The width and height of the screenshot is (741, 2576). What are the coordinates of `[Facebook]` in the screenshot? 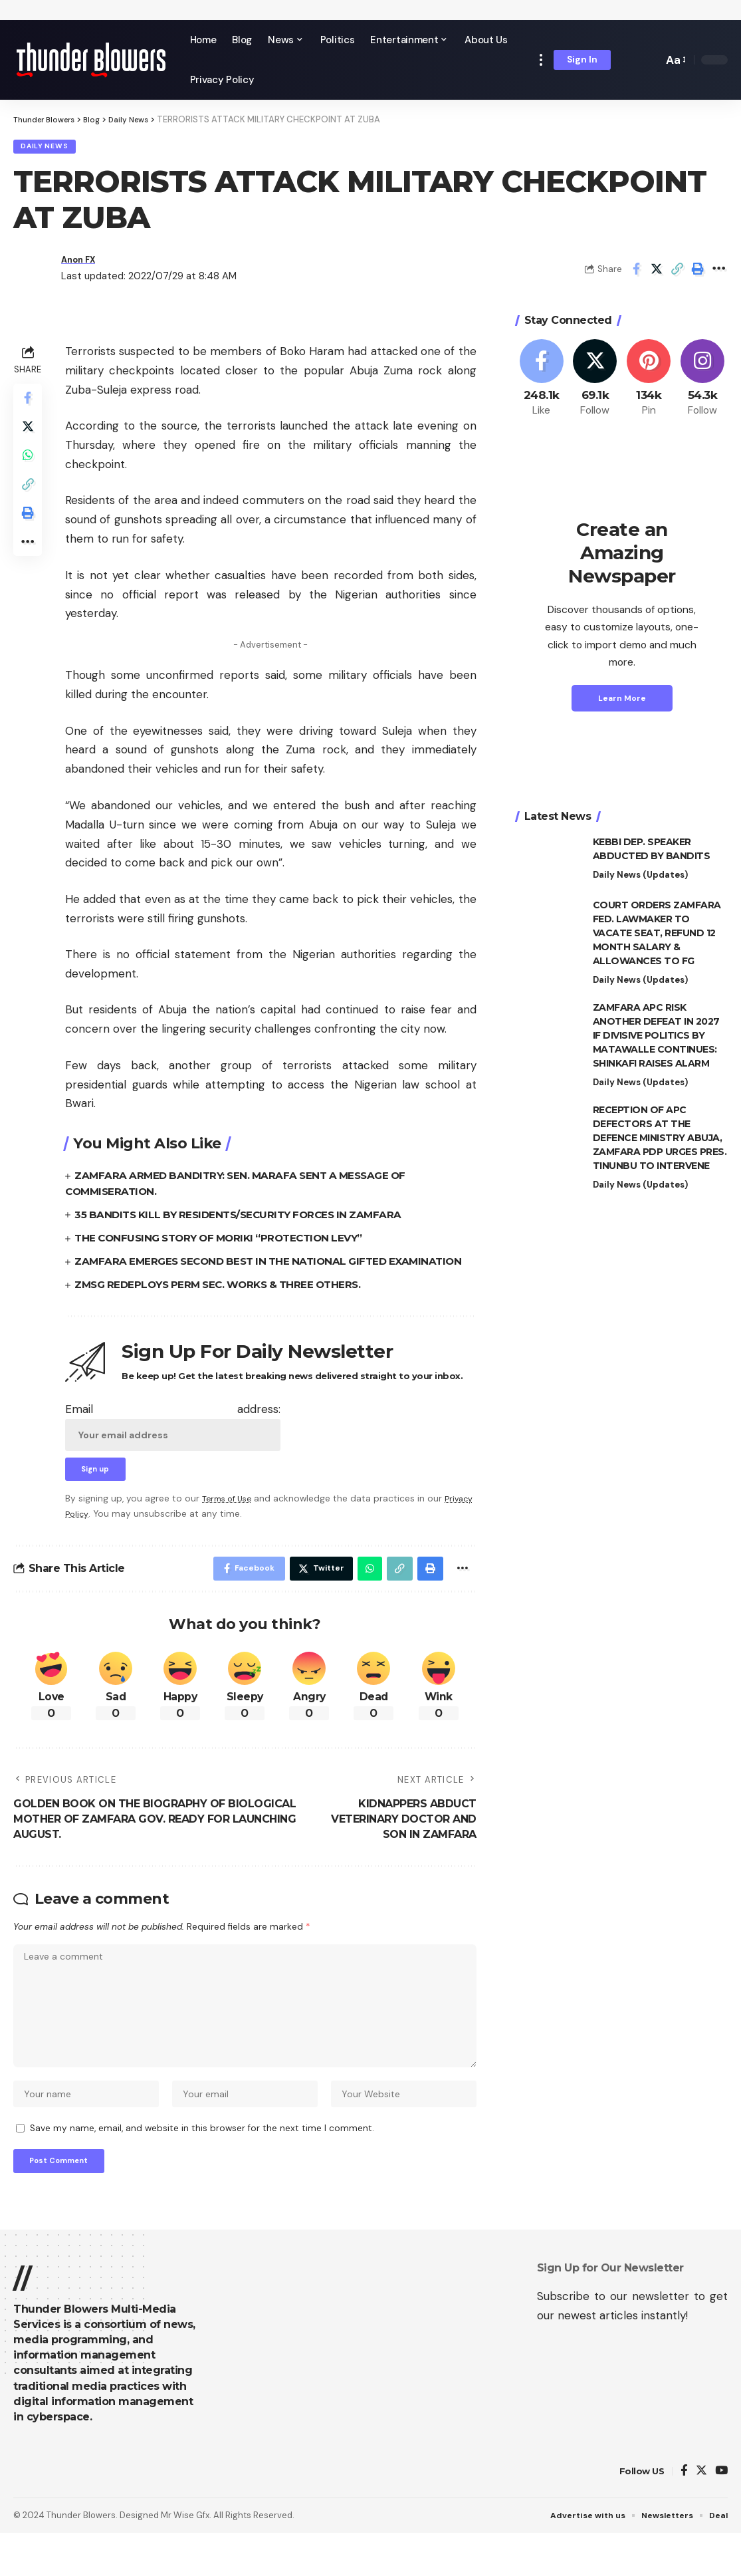 It's located at (541, 382).